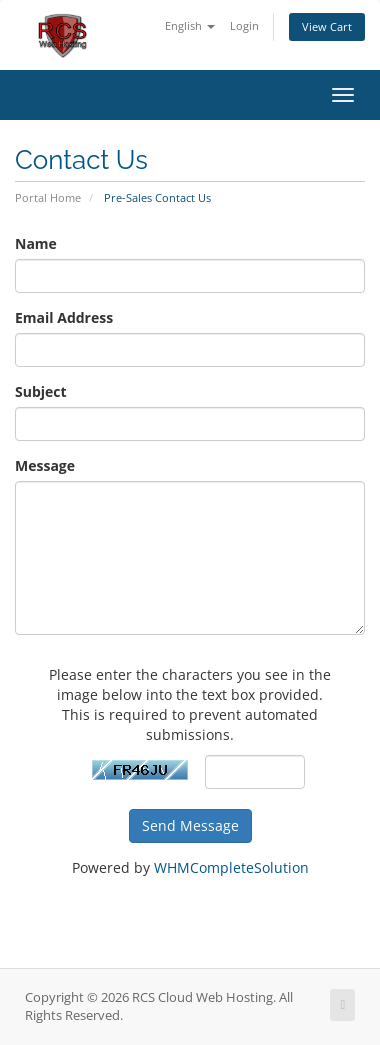 This screenshot has width=380, height=1045. I want to click on Login, so click(244, 25).